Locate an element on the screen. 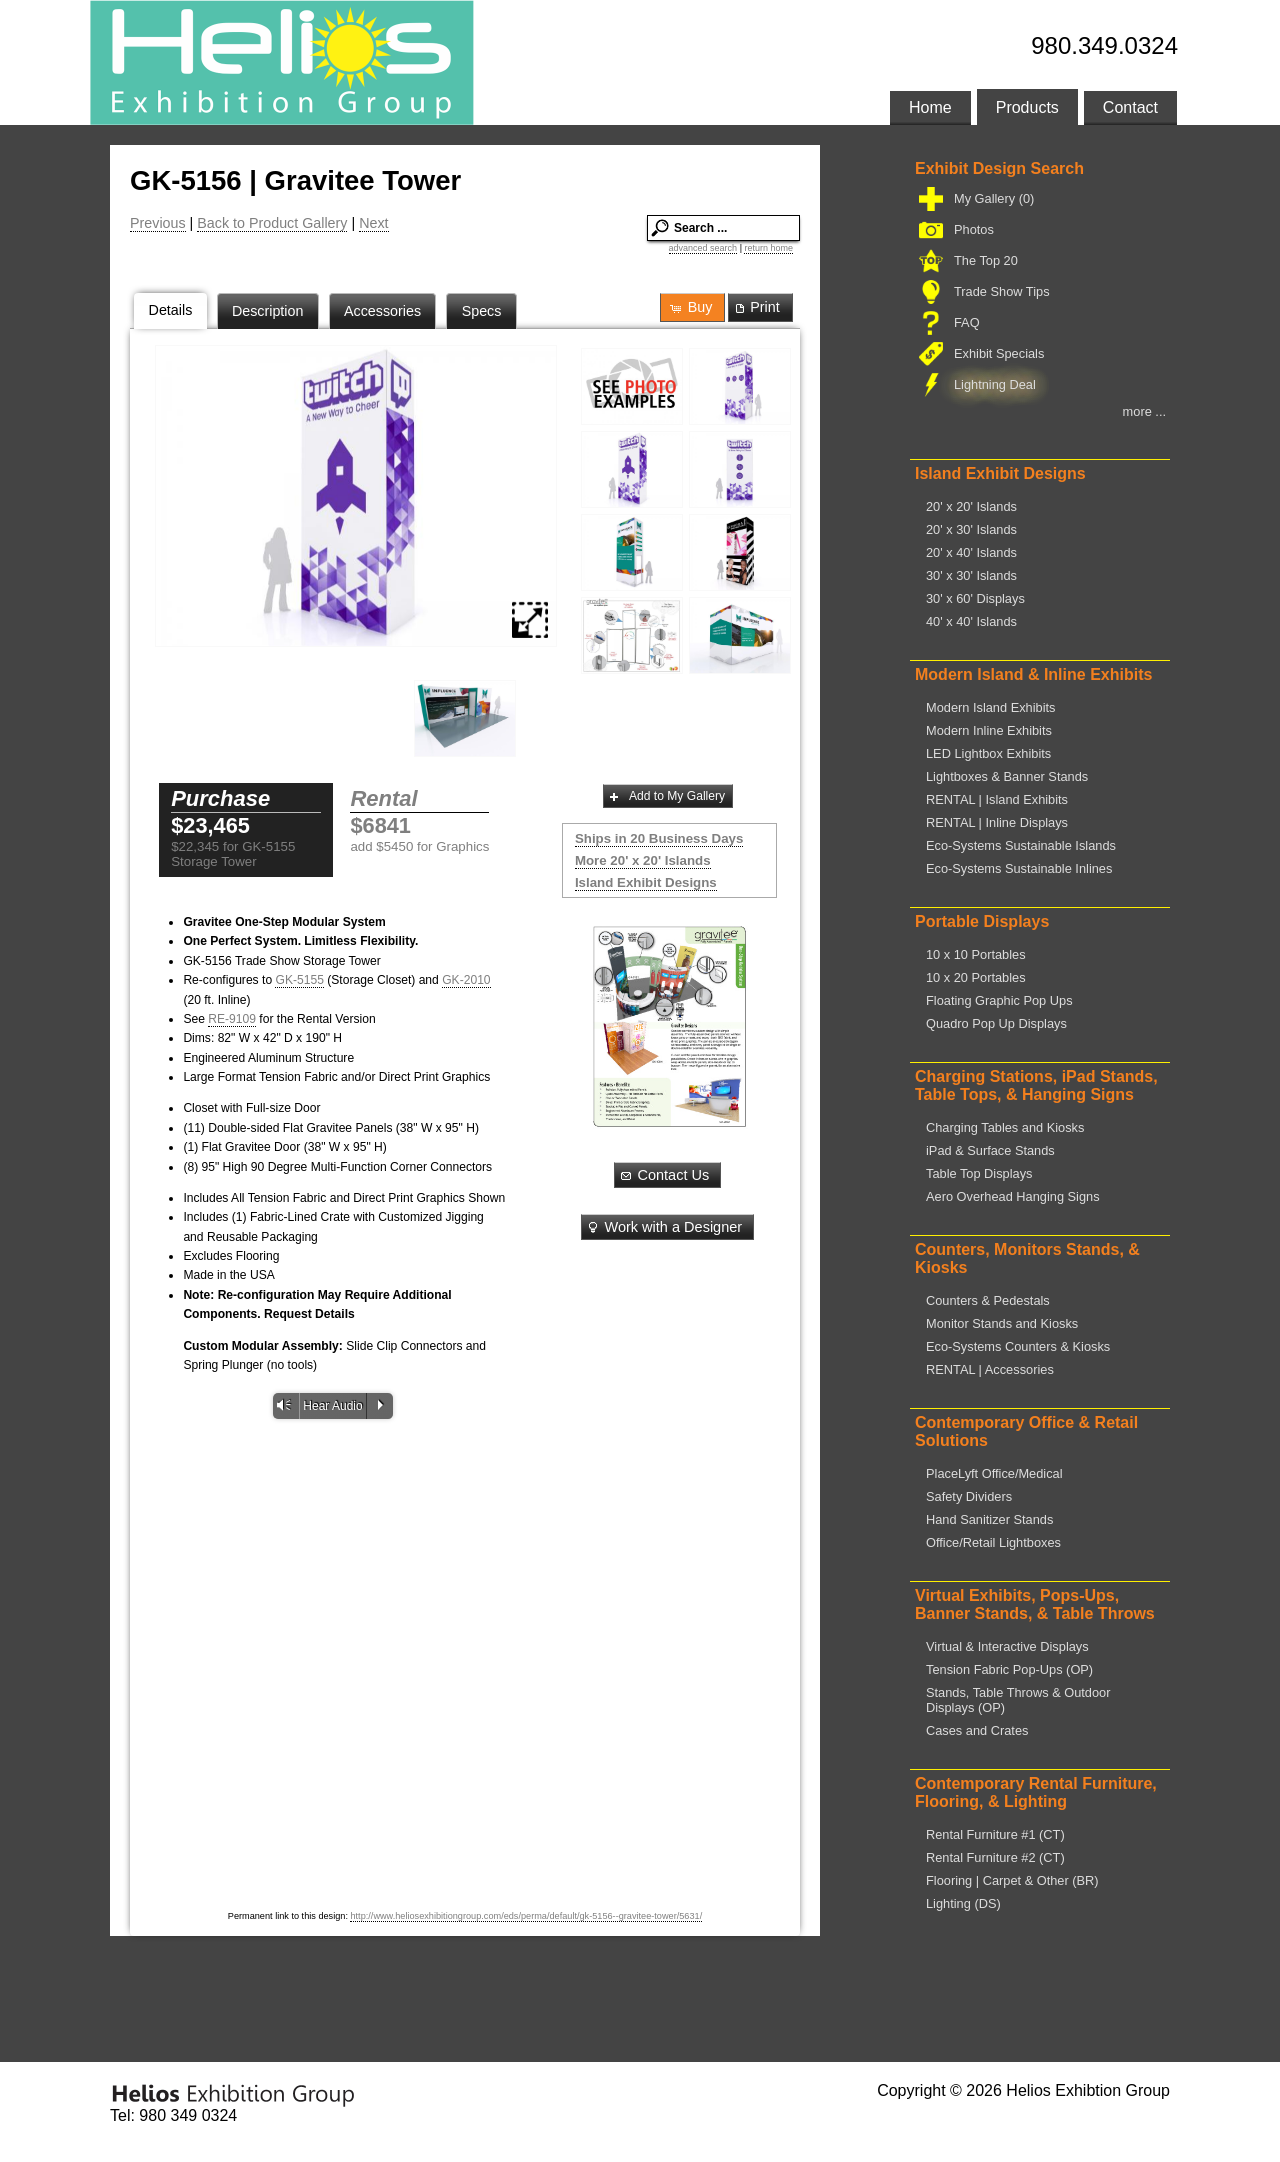 The image size is (1280, 2162). RENTAL | Accessories is located at coordinates (990, 1369).